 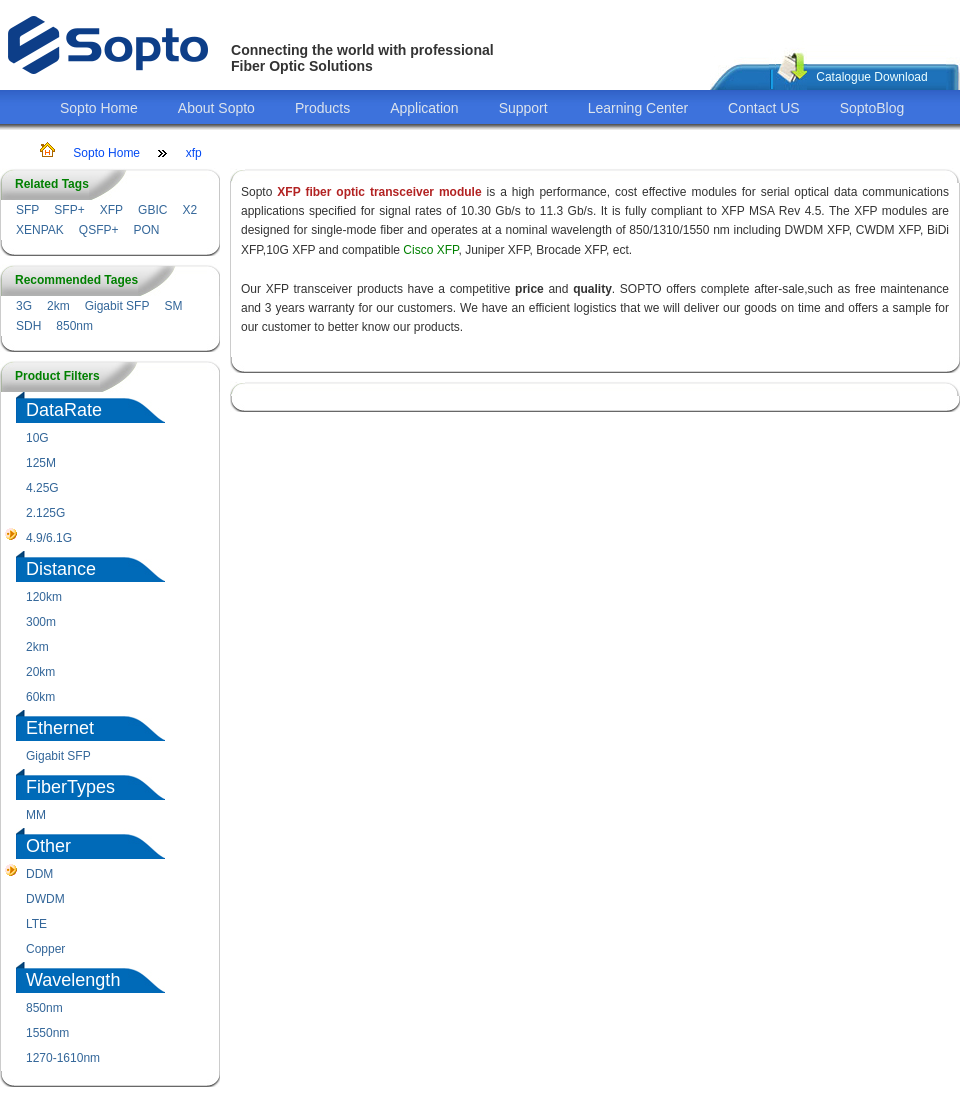 What do you see at coordinates (69, 210) in the screenshot?
I see `SFP+` at bounding box center [69, 210].